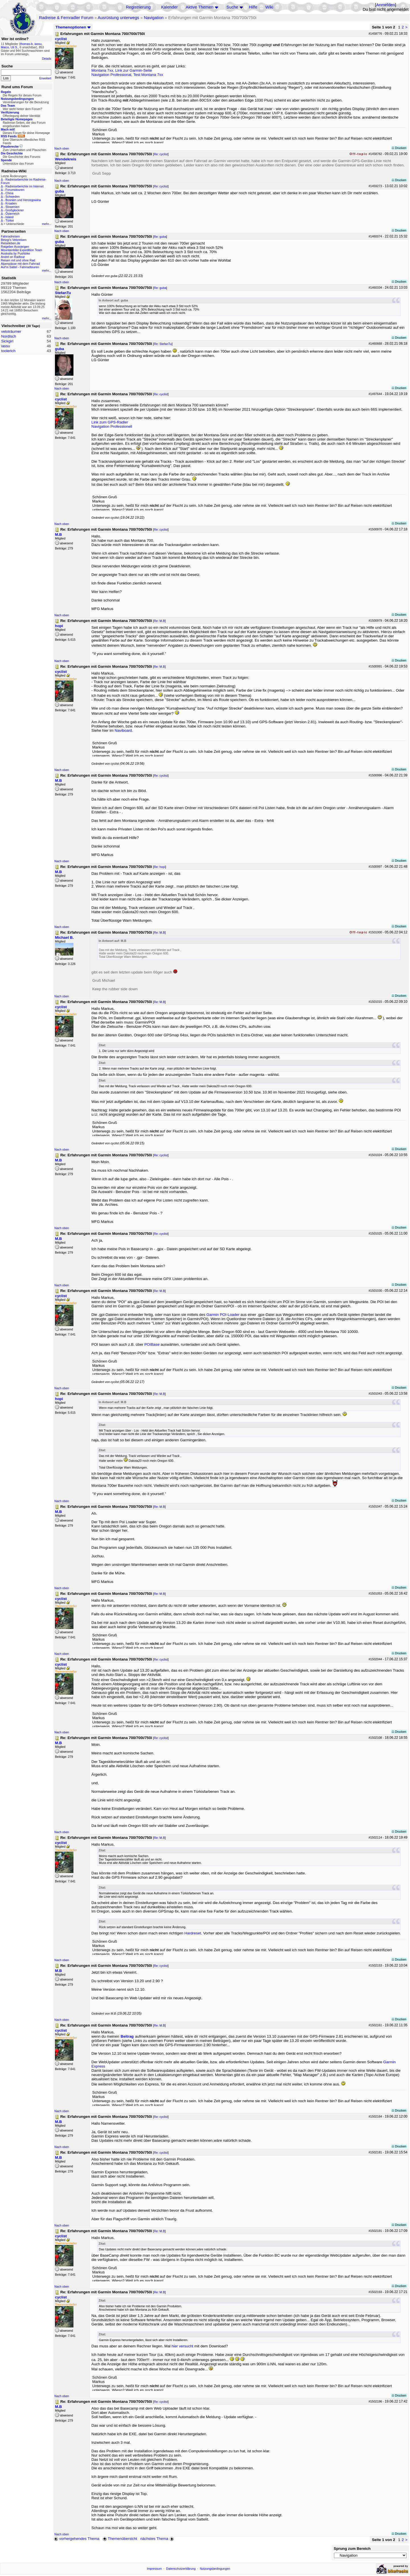 This screenshot has height=2576, width=410. What do you see at coordinates (269, 7) in the screenshot?
I see `Wiki` at bounding box center [269, 7].